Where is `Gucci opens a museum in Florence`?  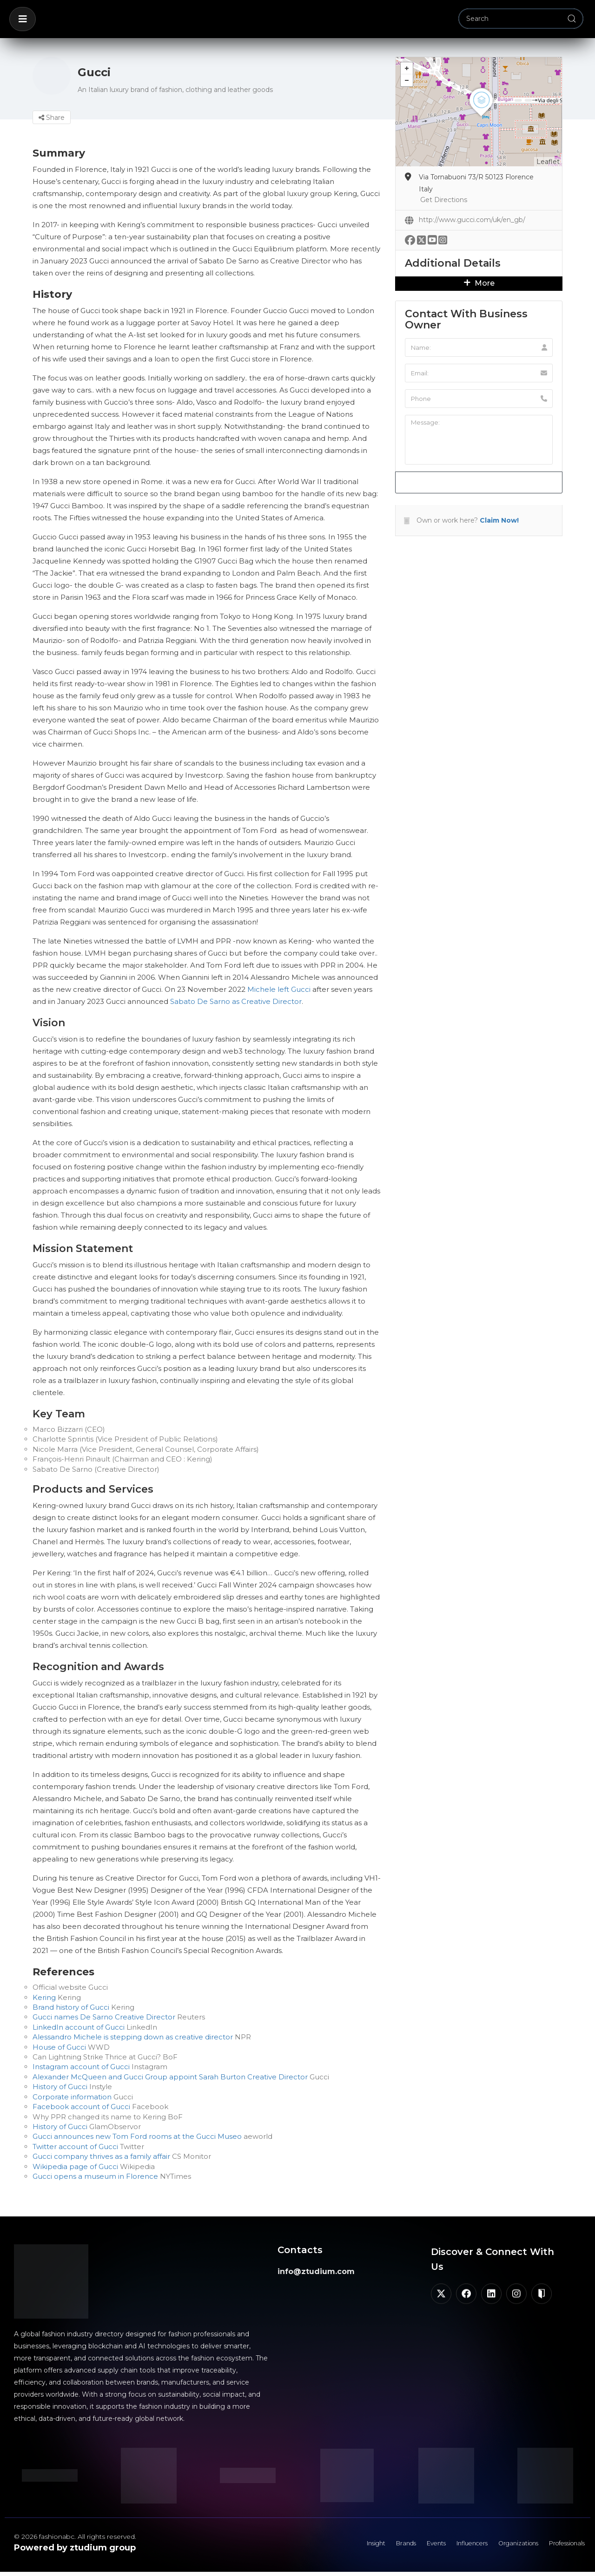
Gucci opens a museum in Florence is located at coordinates (95, 2176).